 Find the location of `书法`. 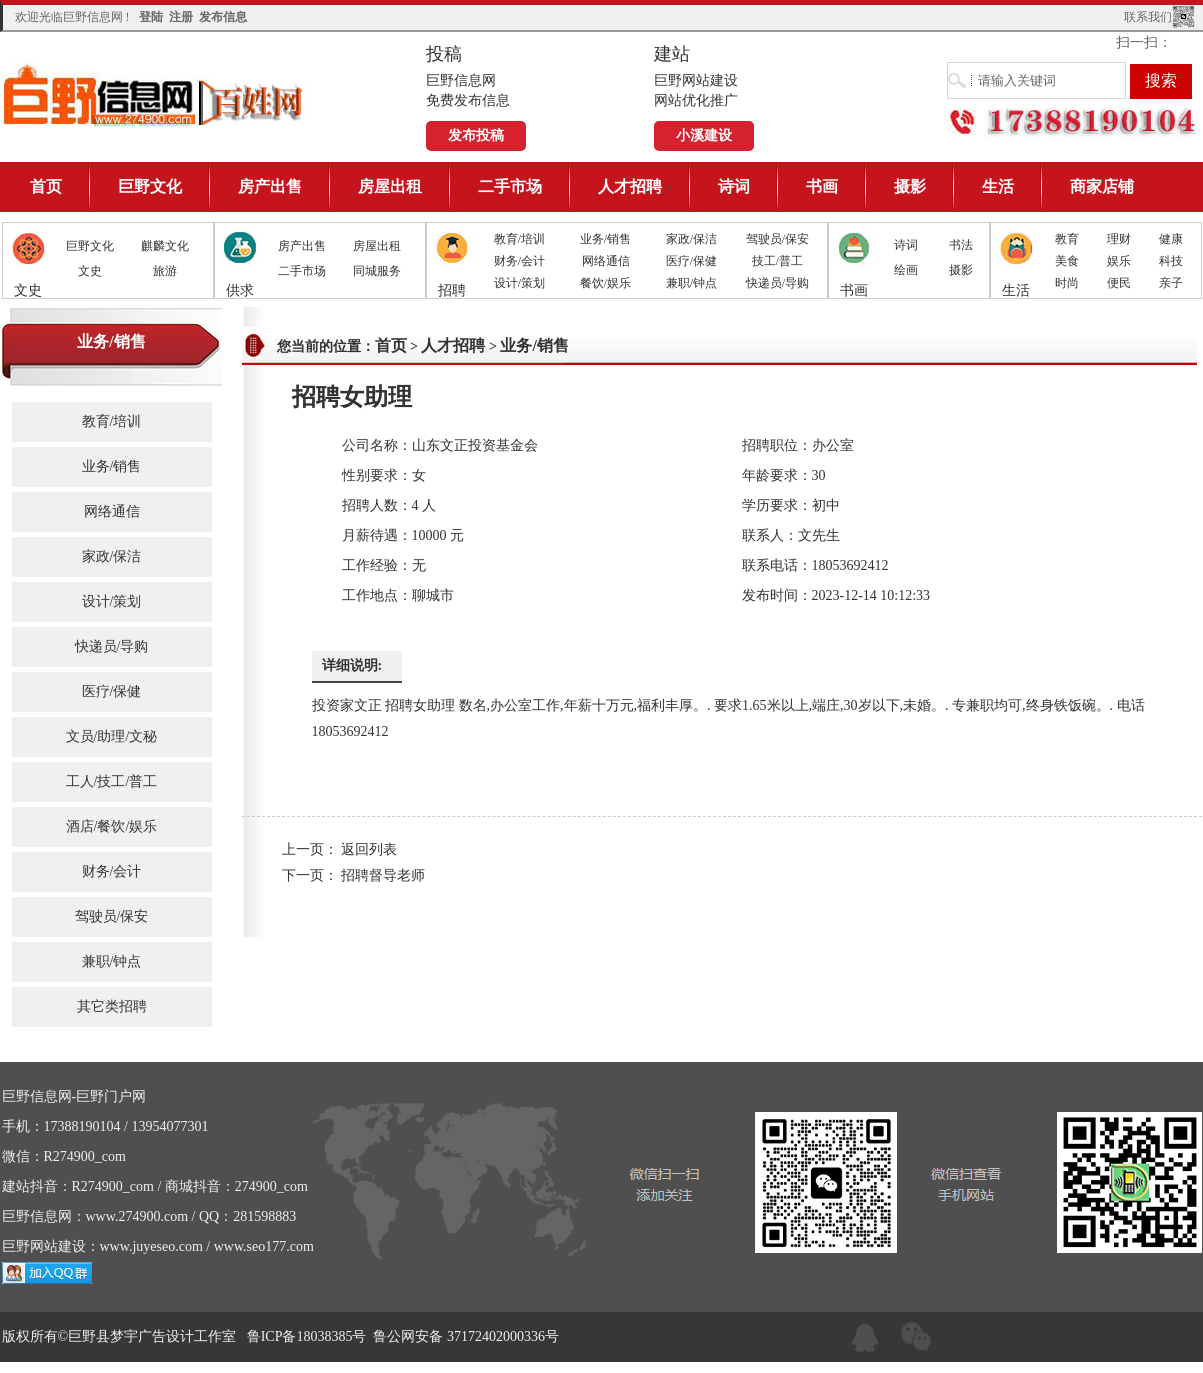

书法 is located at coordinates (961, 245).